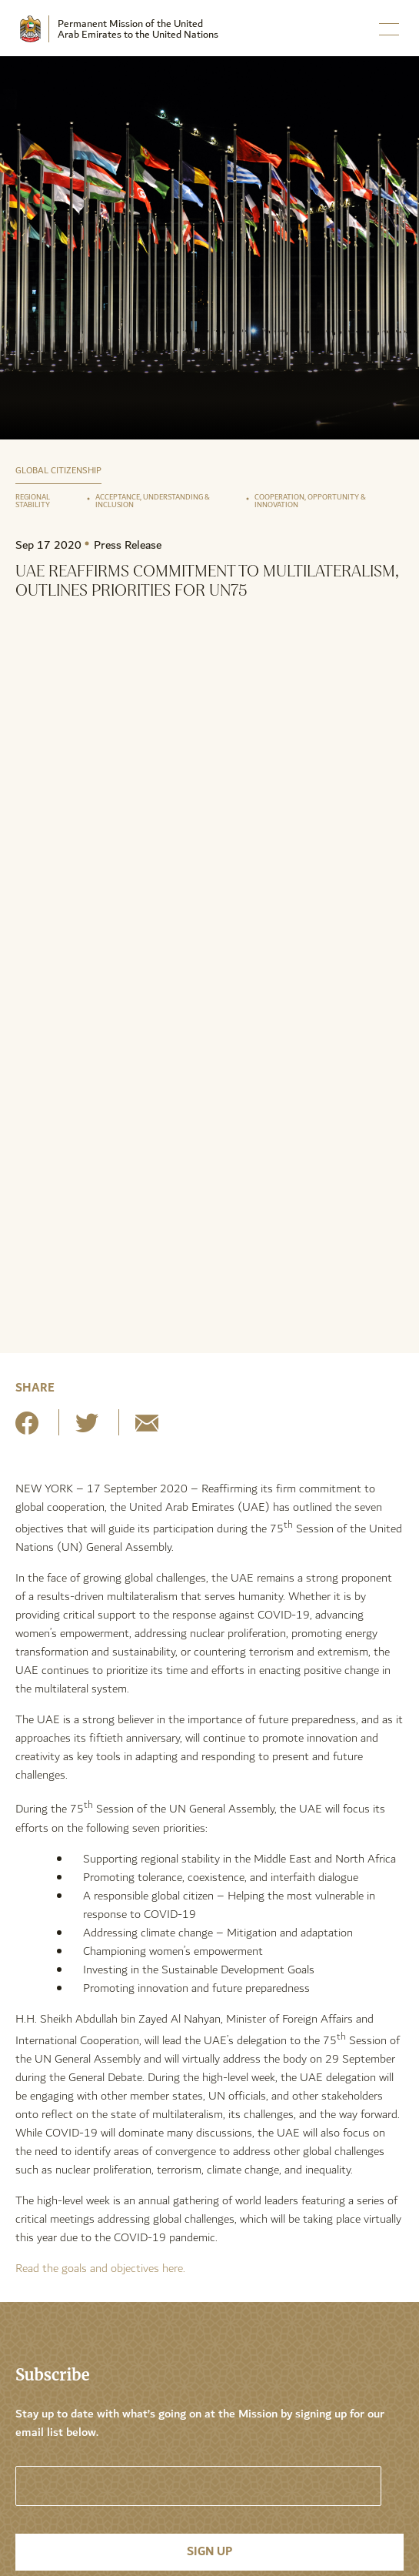 This screenshot has height=2576, width=419. Describe the element at coordinates (100, 2268) in the screenshot. I see `Read the goals and objectives here.` at that location.